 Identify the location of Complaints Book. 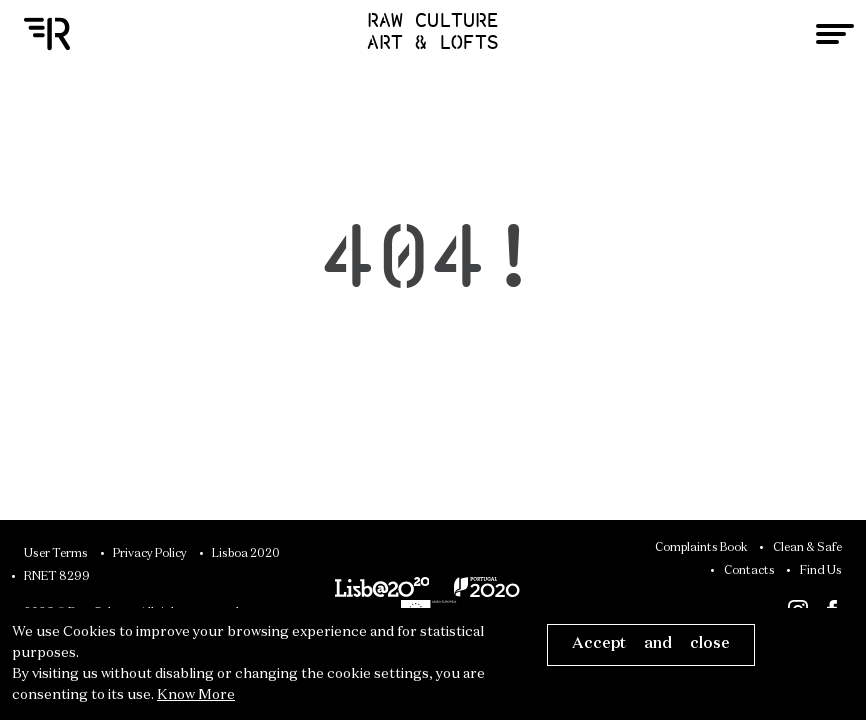
(701, 548).